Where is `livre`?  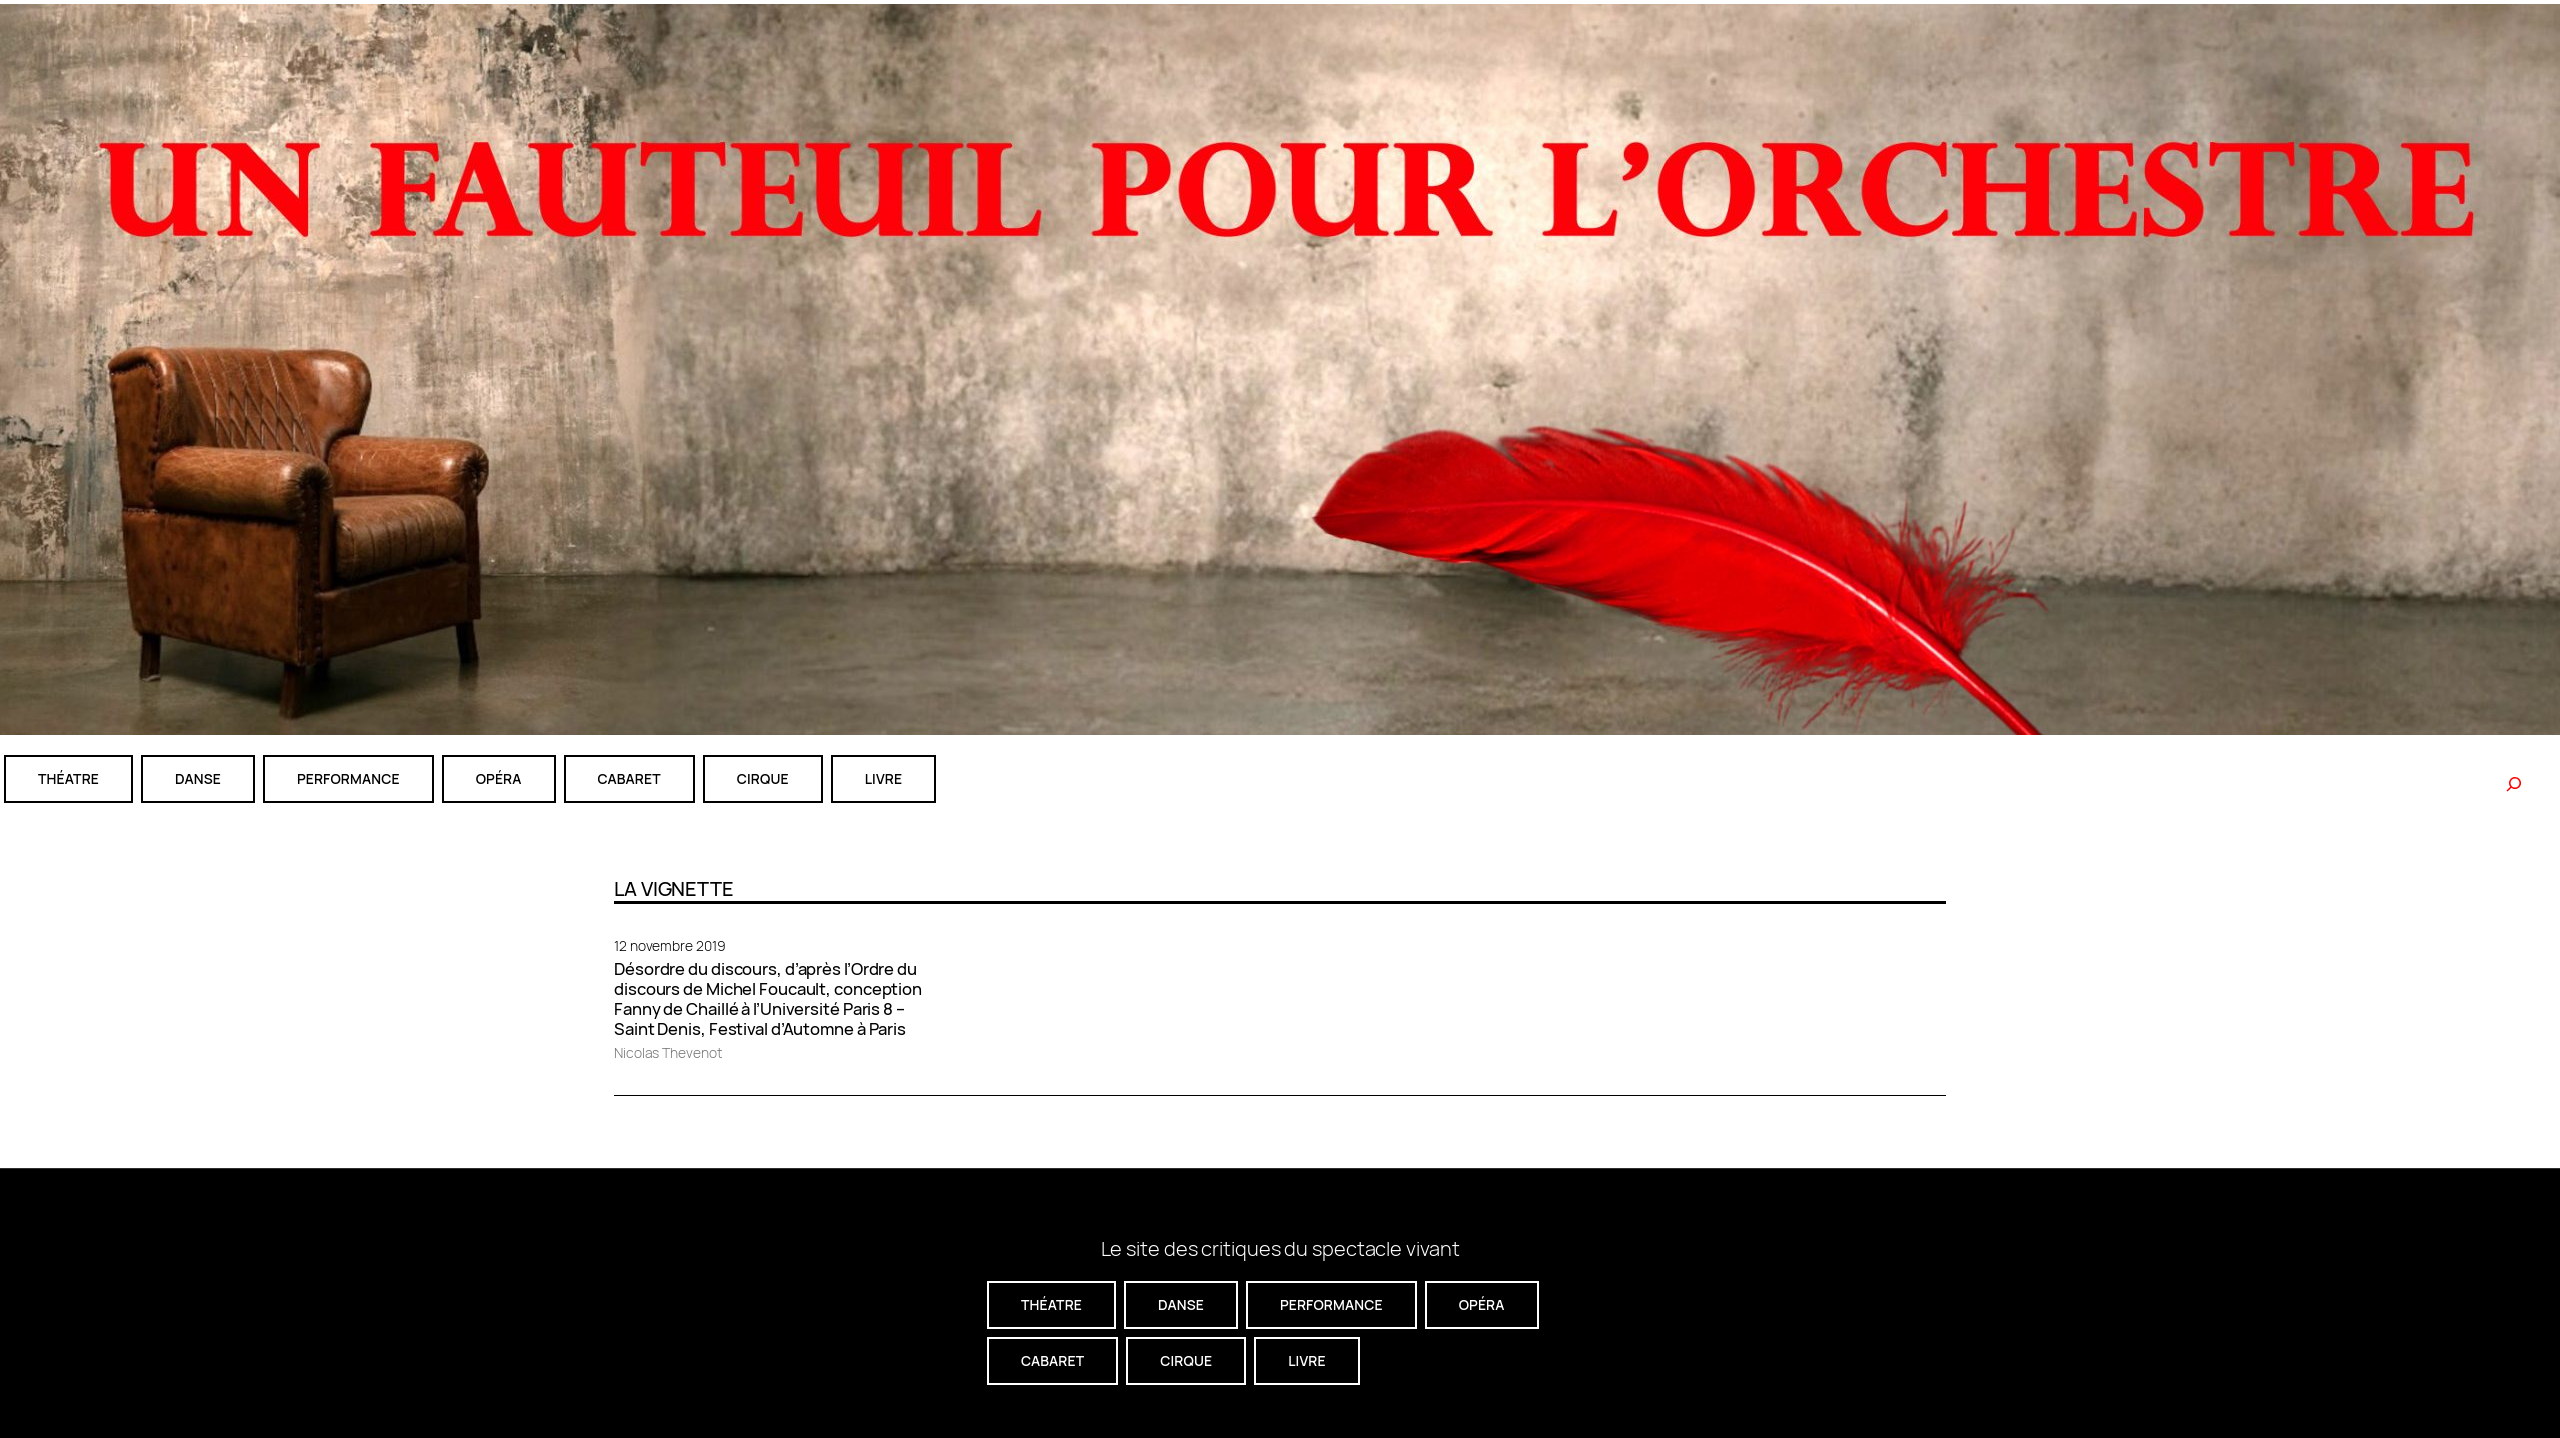
livre is located at coordinates (883, 778).